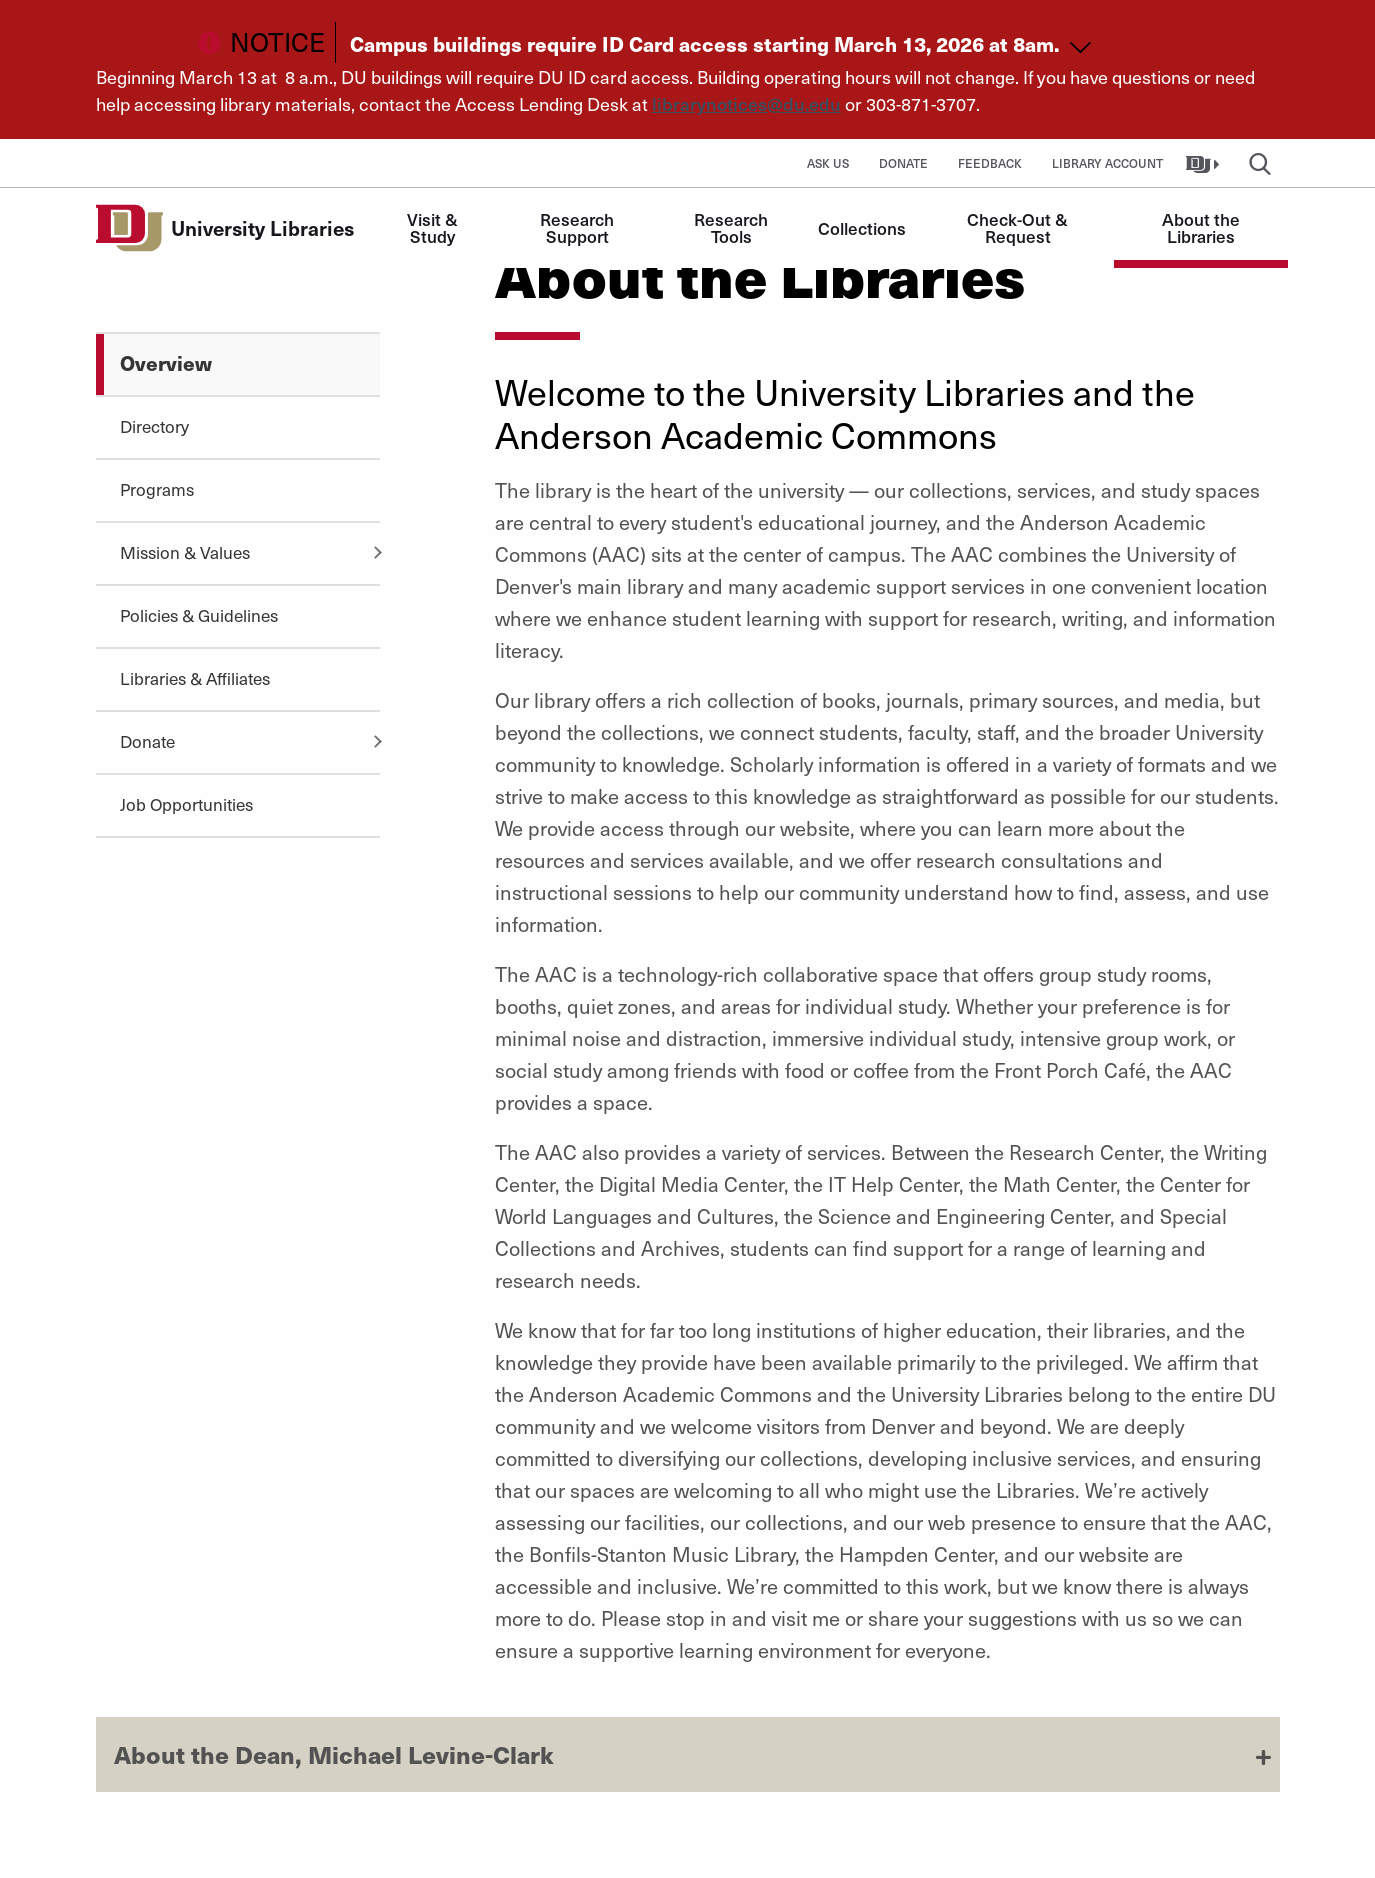 This screenshot has height=1878, width=1375. What do you see at coordinates (157, 489) in the screenshot?
I see `Programs` at bounding box center [157, 489].